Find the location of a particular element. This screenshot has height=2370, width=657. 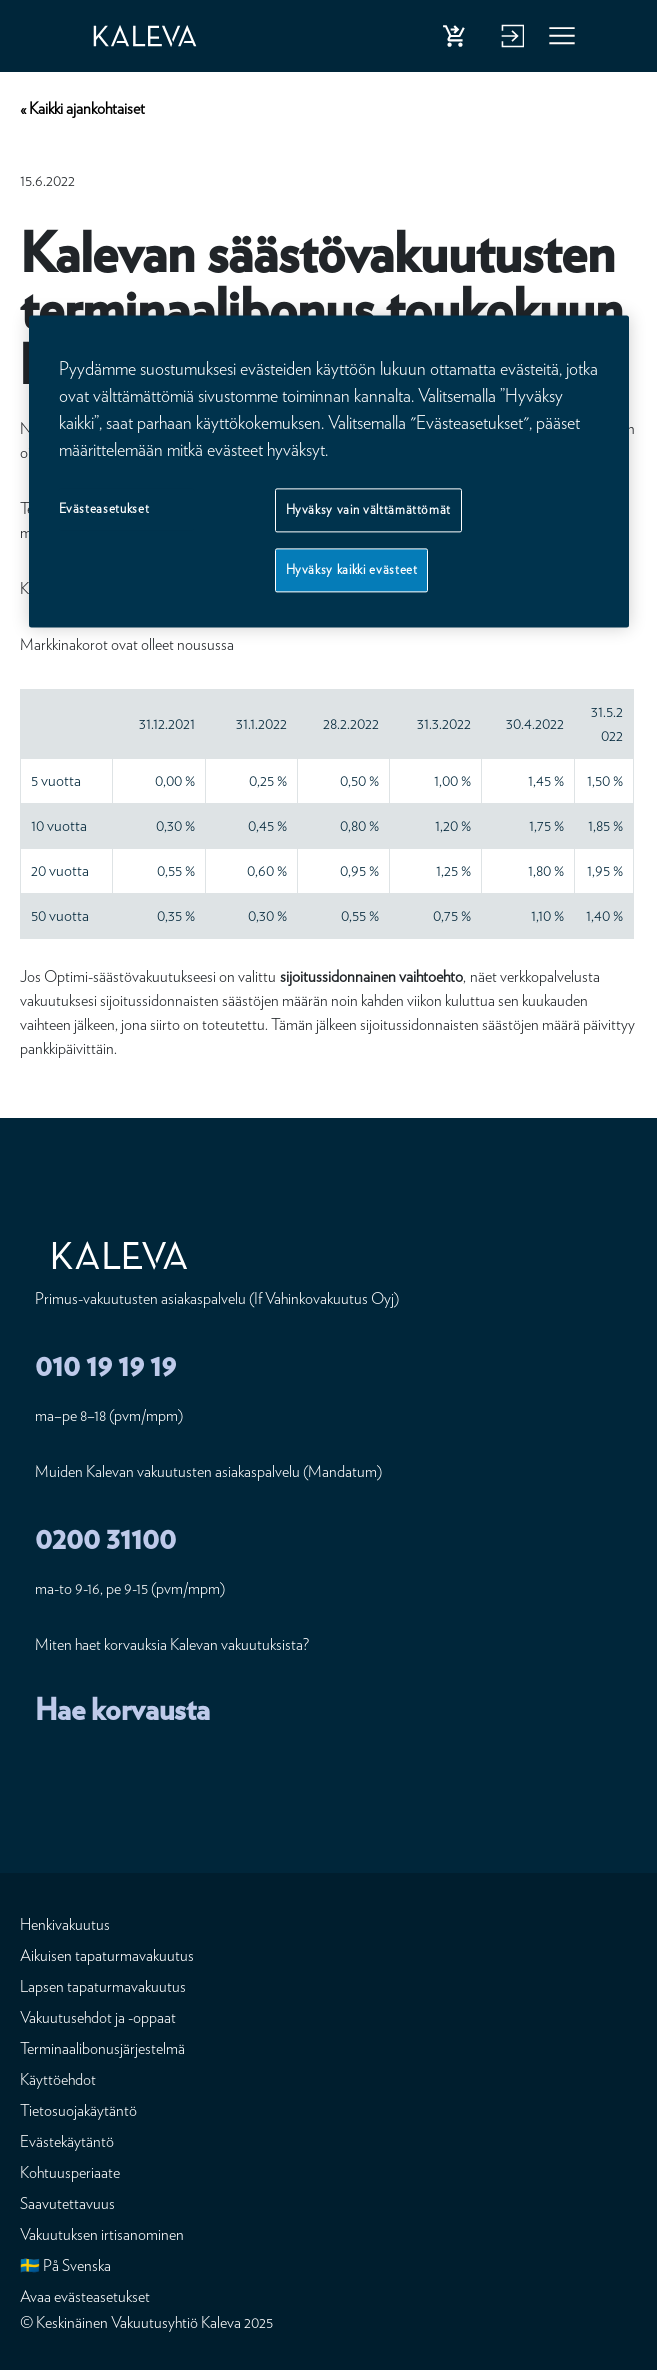

Kohtuusperiaate is located at coordinates (70, 2172).